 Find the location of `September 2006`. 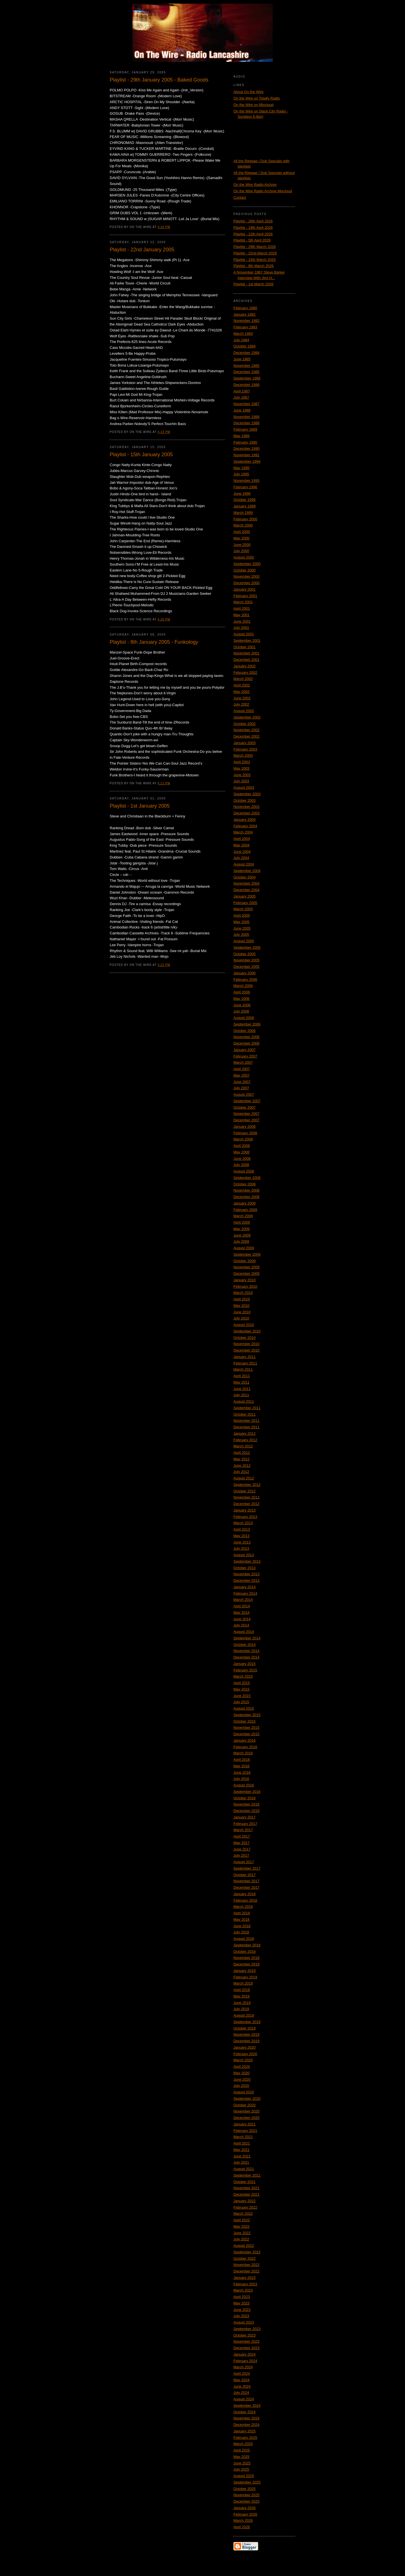

September 2006 is located at coordinates (246, 1024).